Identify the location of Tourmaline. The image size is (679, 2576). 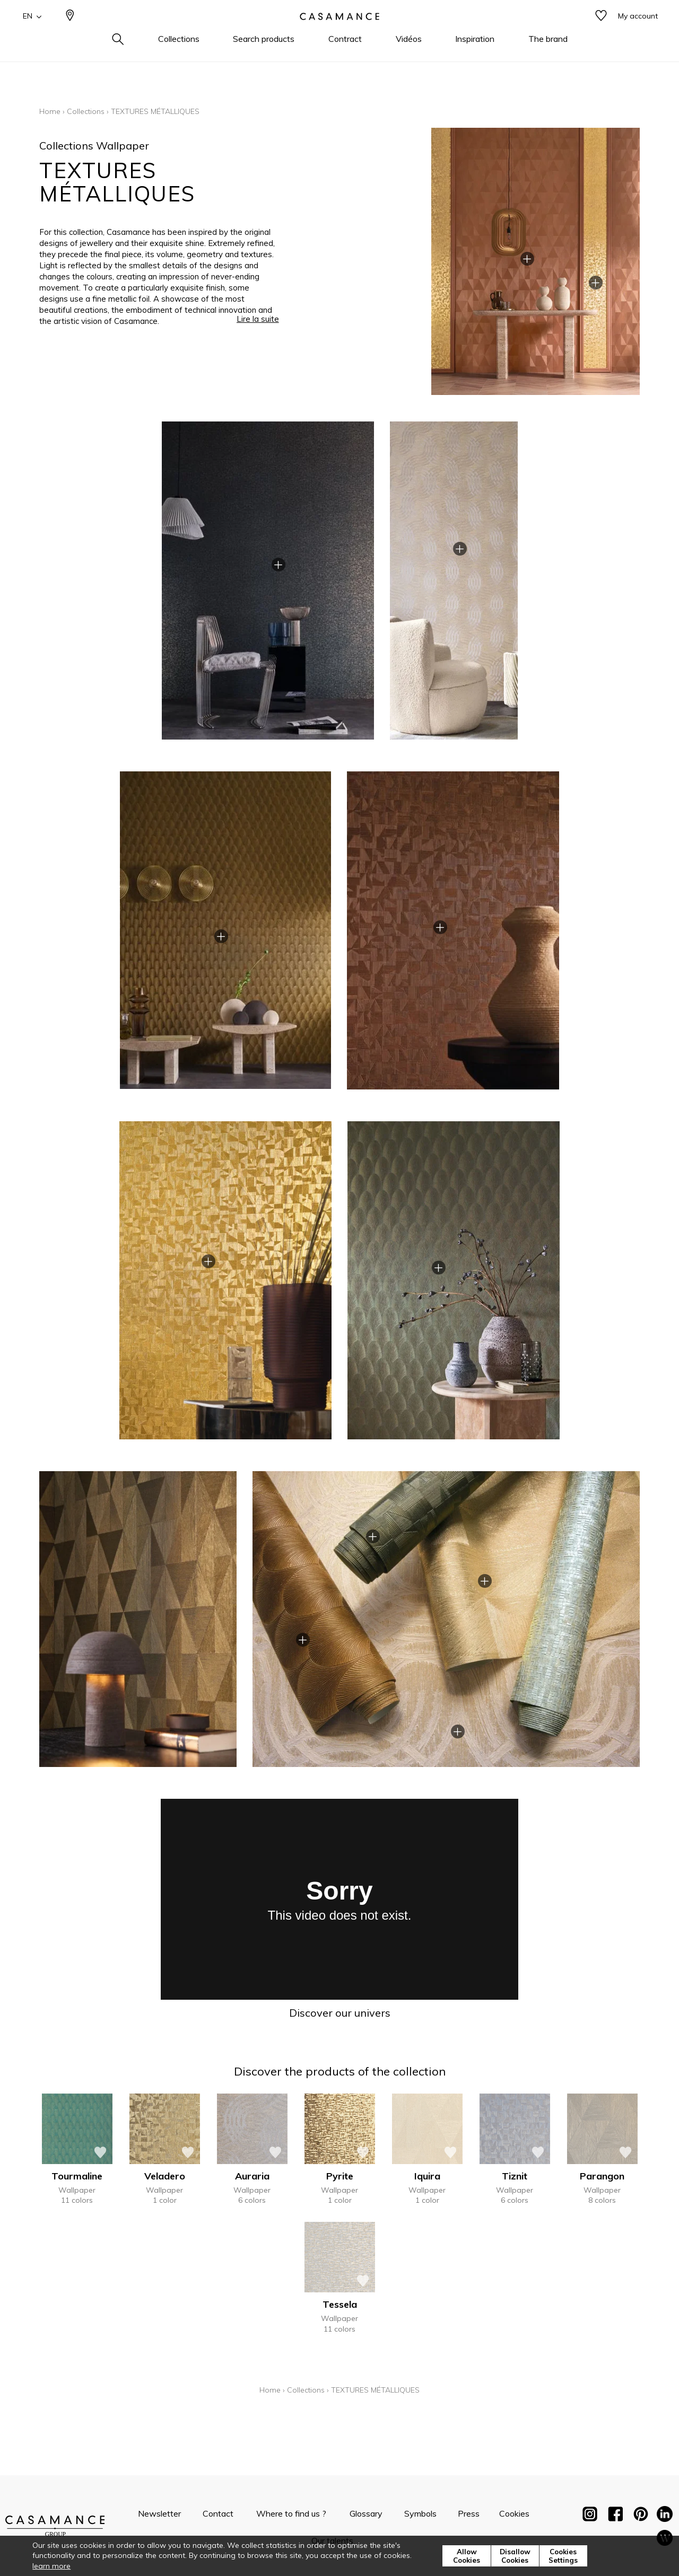
(76, 2176).